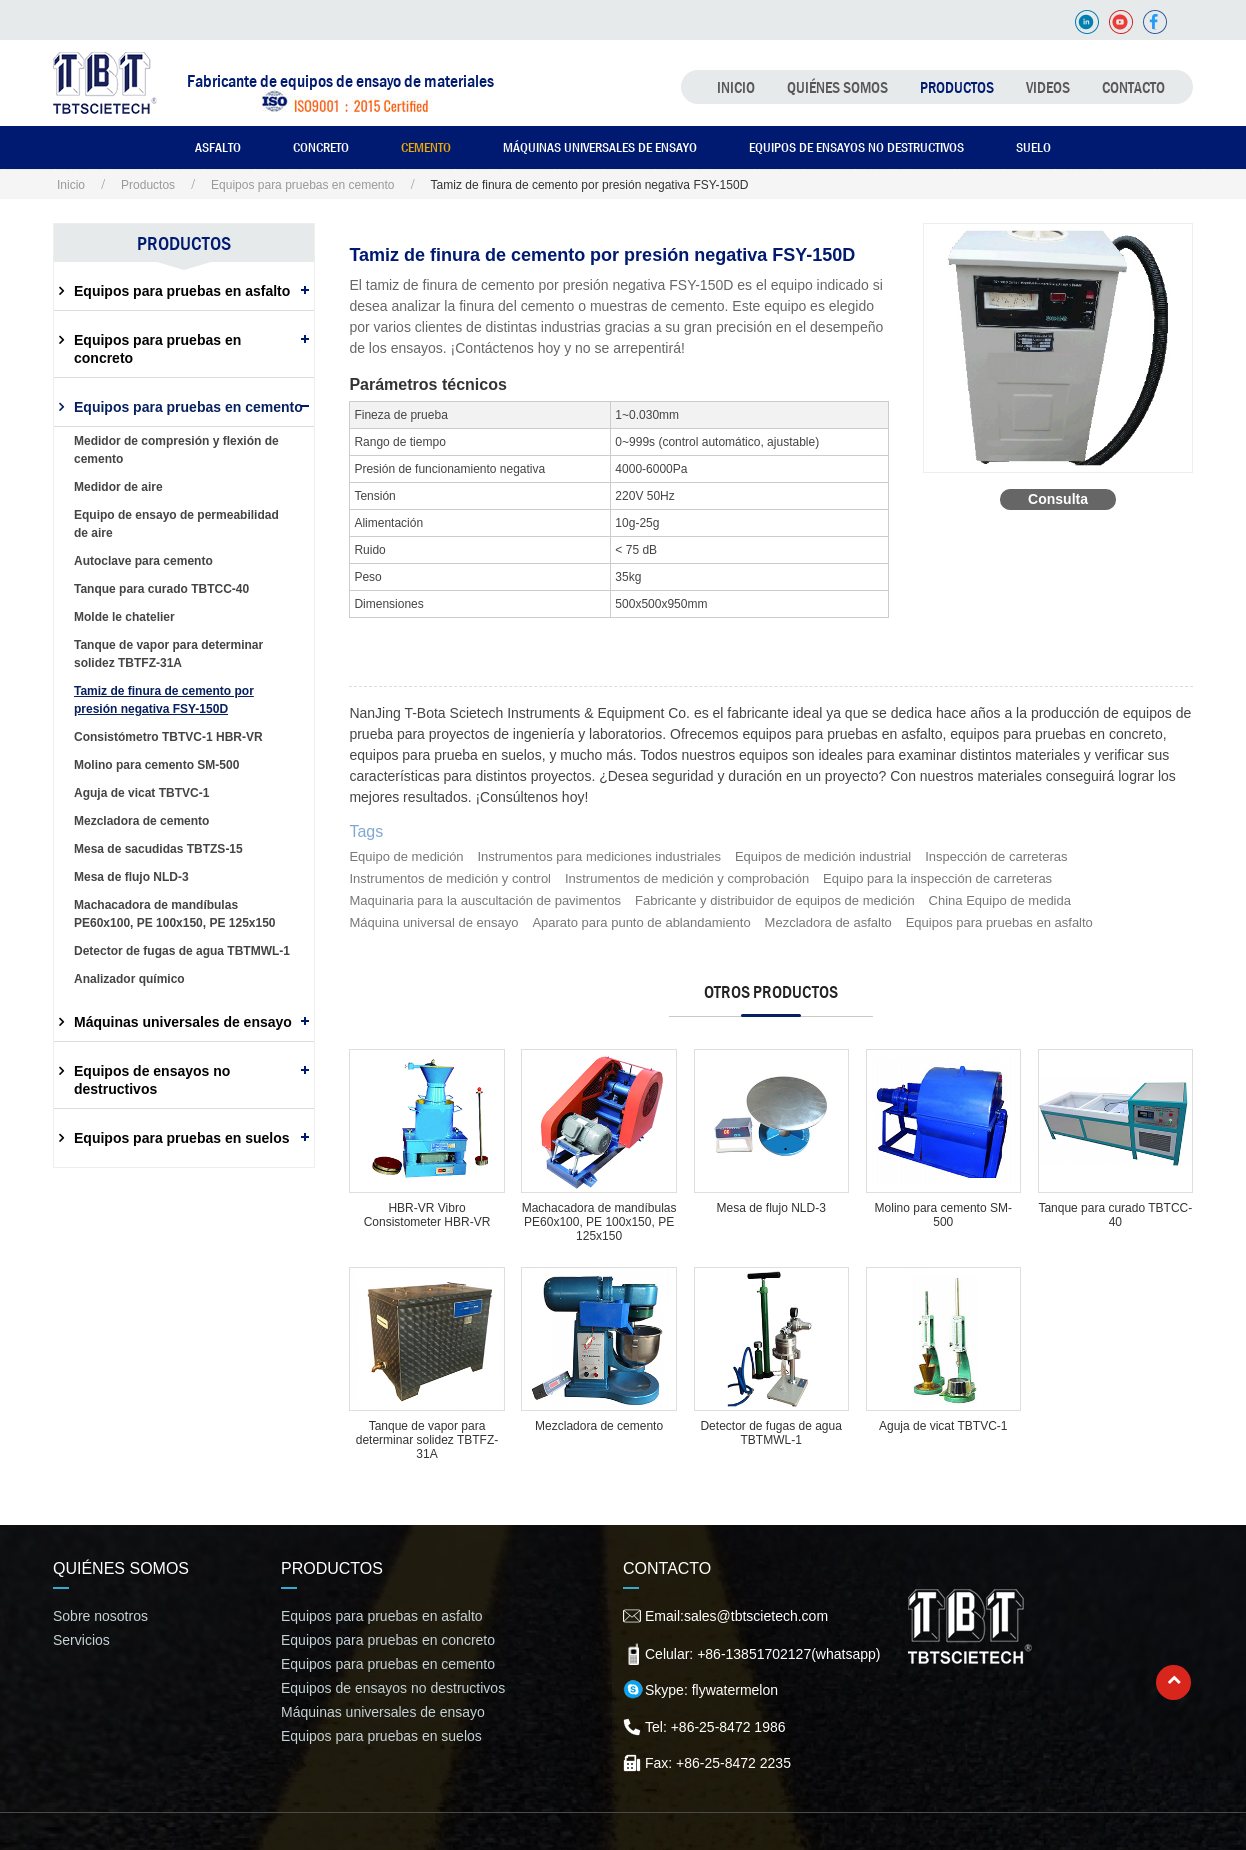 This screenshot has width=1246, height=1850. What do you see at coordinates (321, 147) in the screenshot?
I see `Concreto` at bounding box center [321, 147].